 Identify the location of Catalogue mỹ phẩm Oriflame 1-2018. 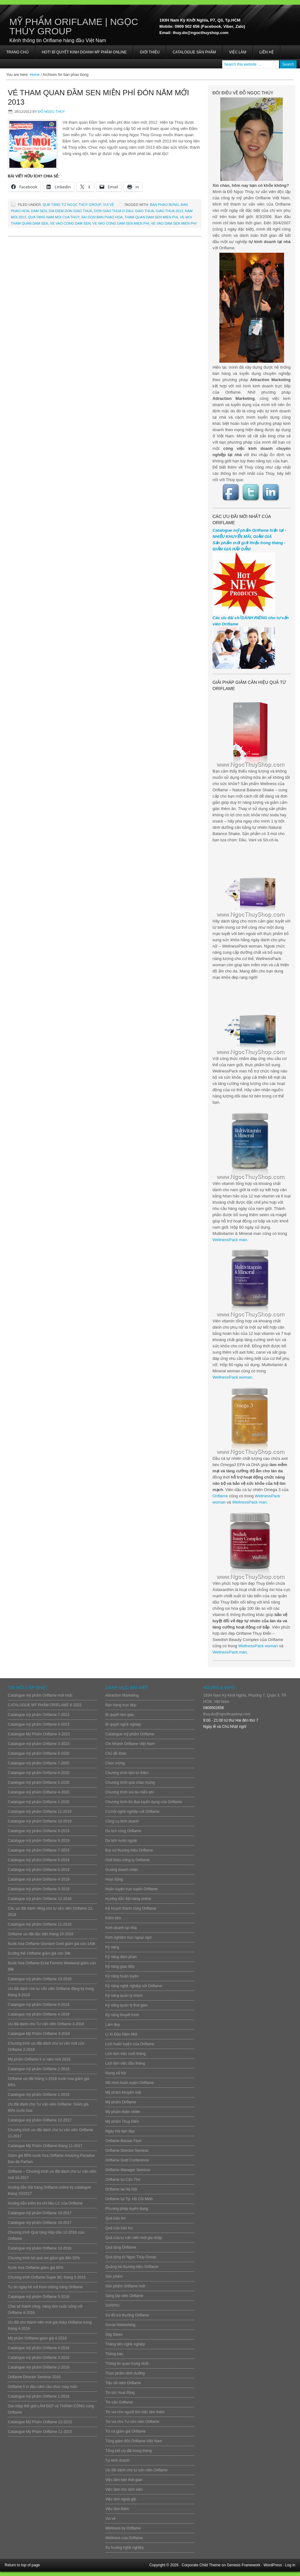
(38, 2094).